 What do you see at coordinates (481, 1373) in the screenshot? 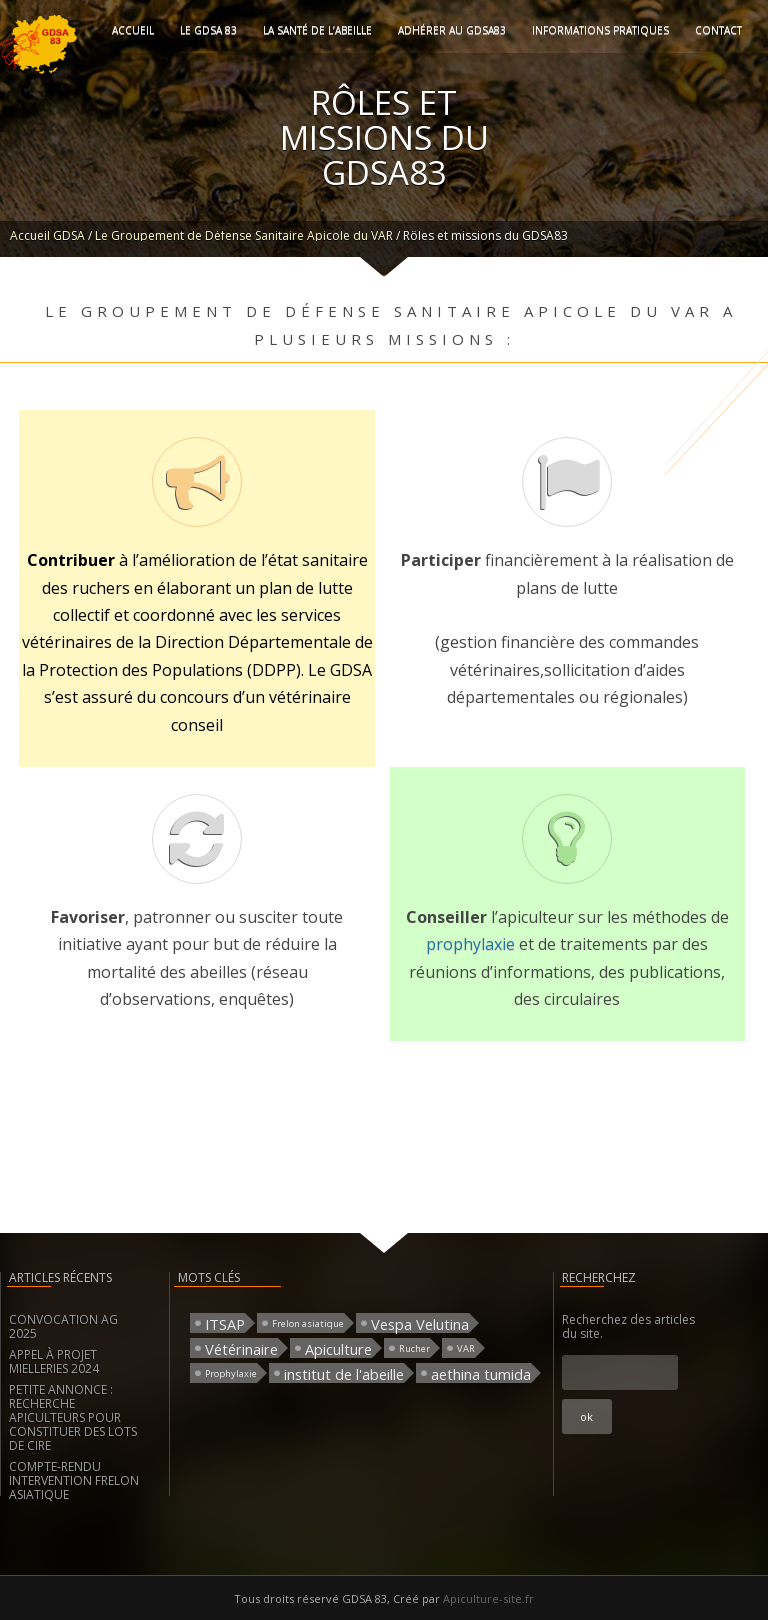
I see `aethina tumida` at bounding box center [481, 1373].